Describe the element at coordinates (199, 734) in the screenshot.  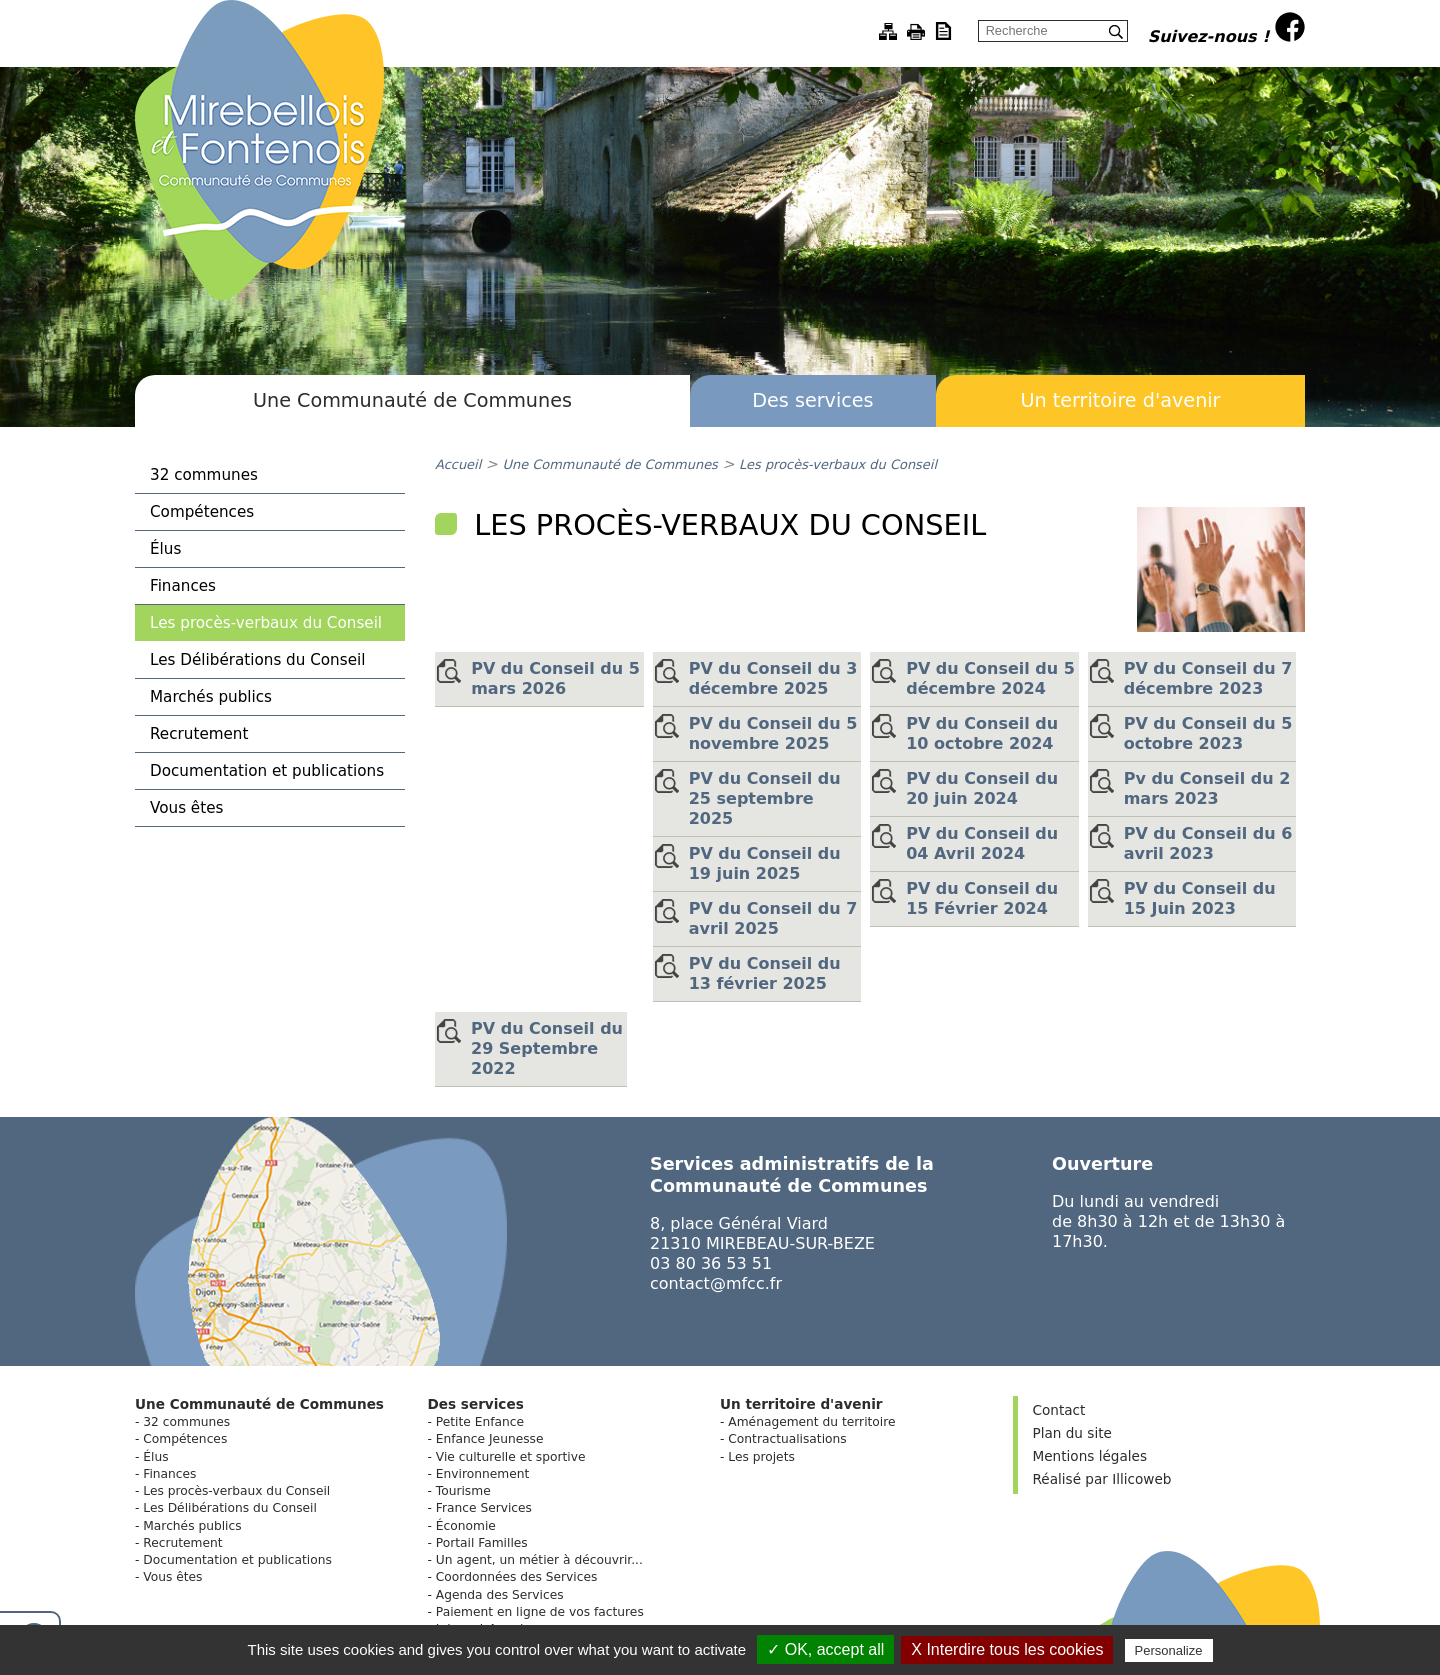
I see `Recrutement` at that location.